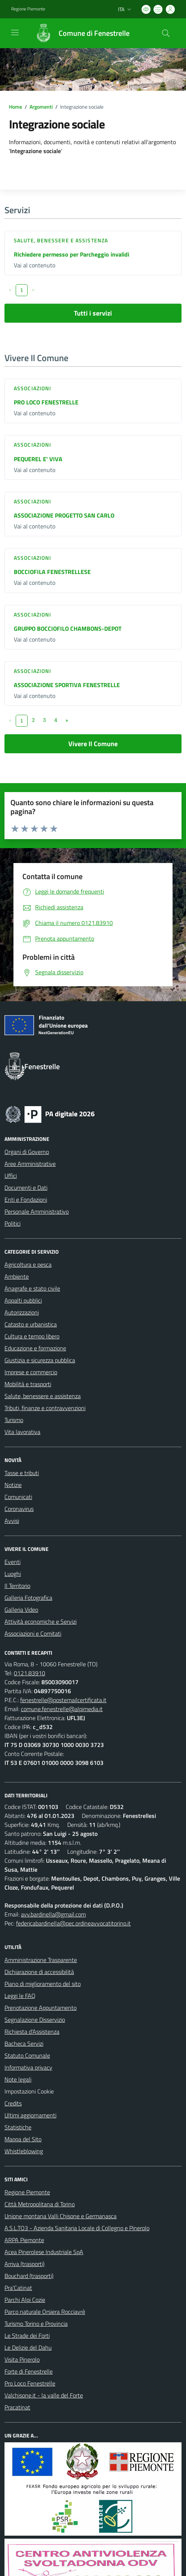  What do you see at coordinates (93, 313) in the screenshot?
I see `Tutti i servizi` at bounding box center [93, 313].